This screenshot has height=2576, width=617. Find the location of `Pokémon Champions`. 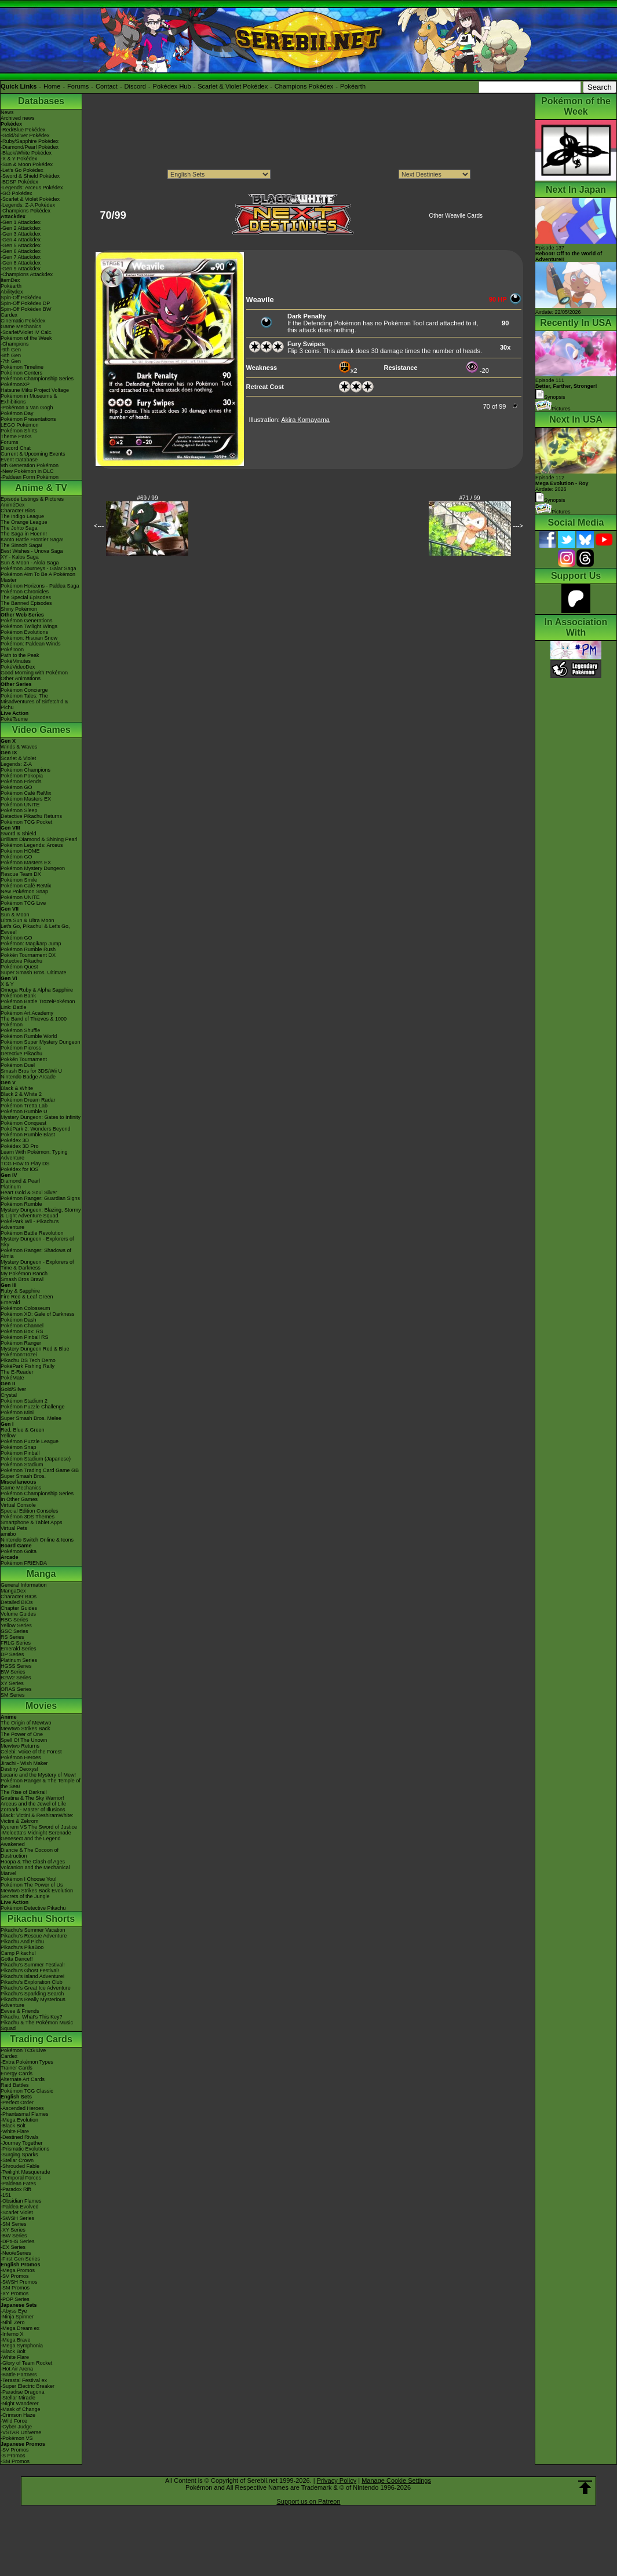

Pokémon Champions is located at coordinates (25, 770).